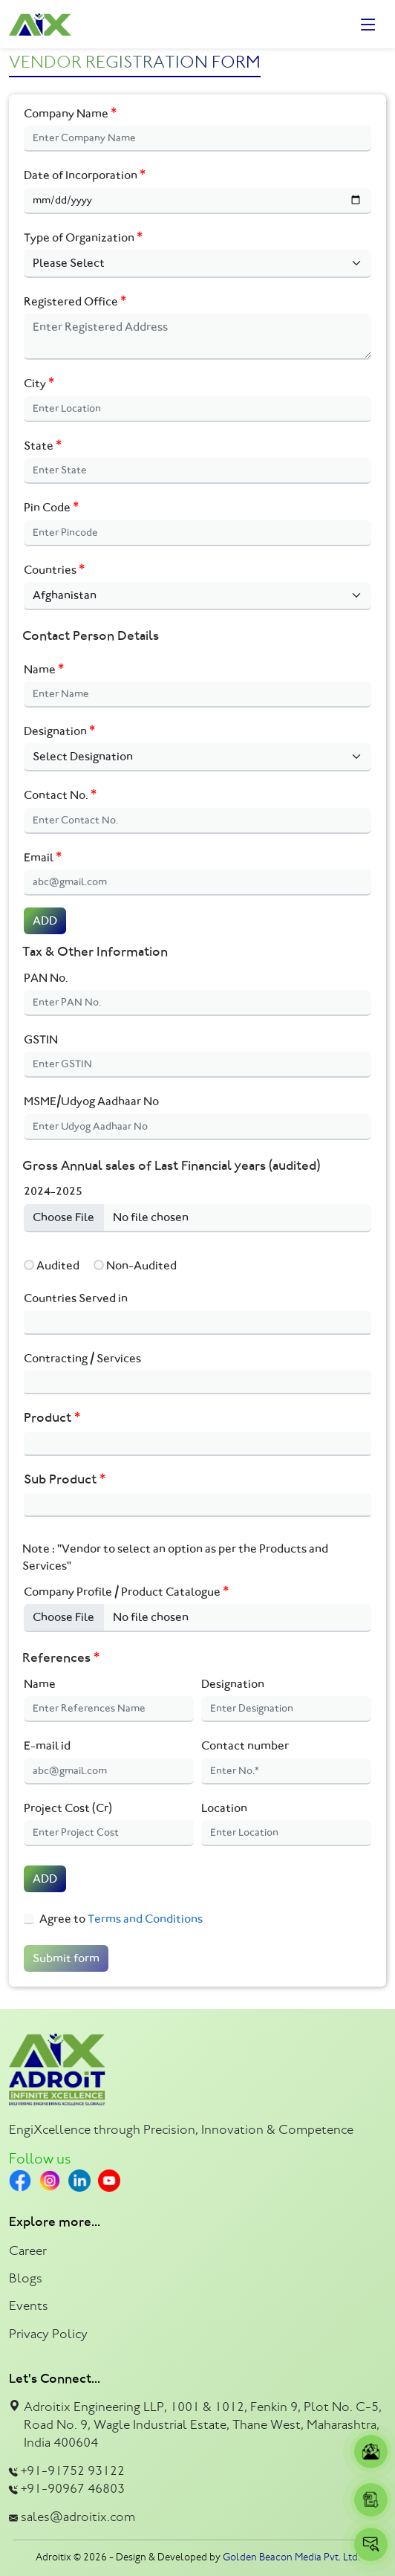 Image resolution: width=395 pixels, height=2576 pixels. I want to click on Privacy Policy, so click(48, 2334).